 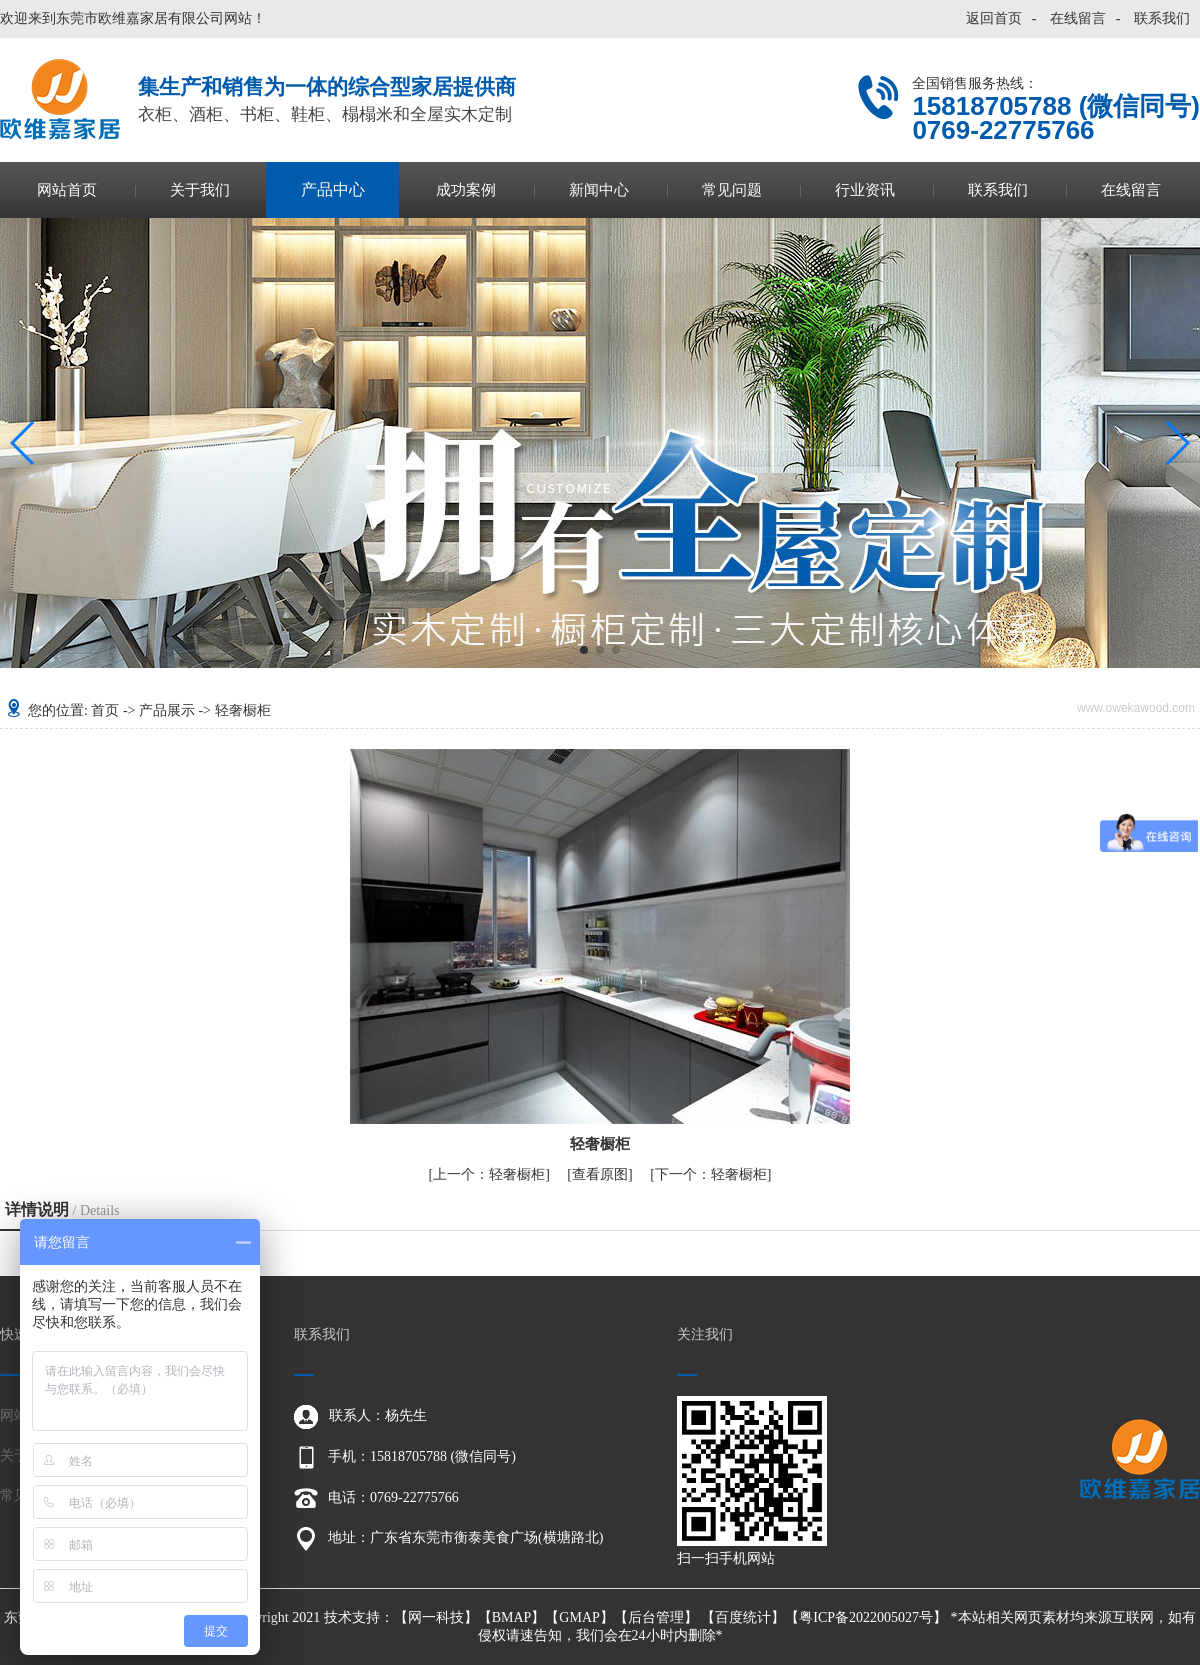 What do you see at coordinates (466, 190) in the screenshot?
I see `成功案例` at bounding box center [466, 190].